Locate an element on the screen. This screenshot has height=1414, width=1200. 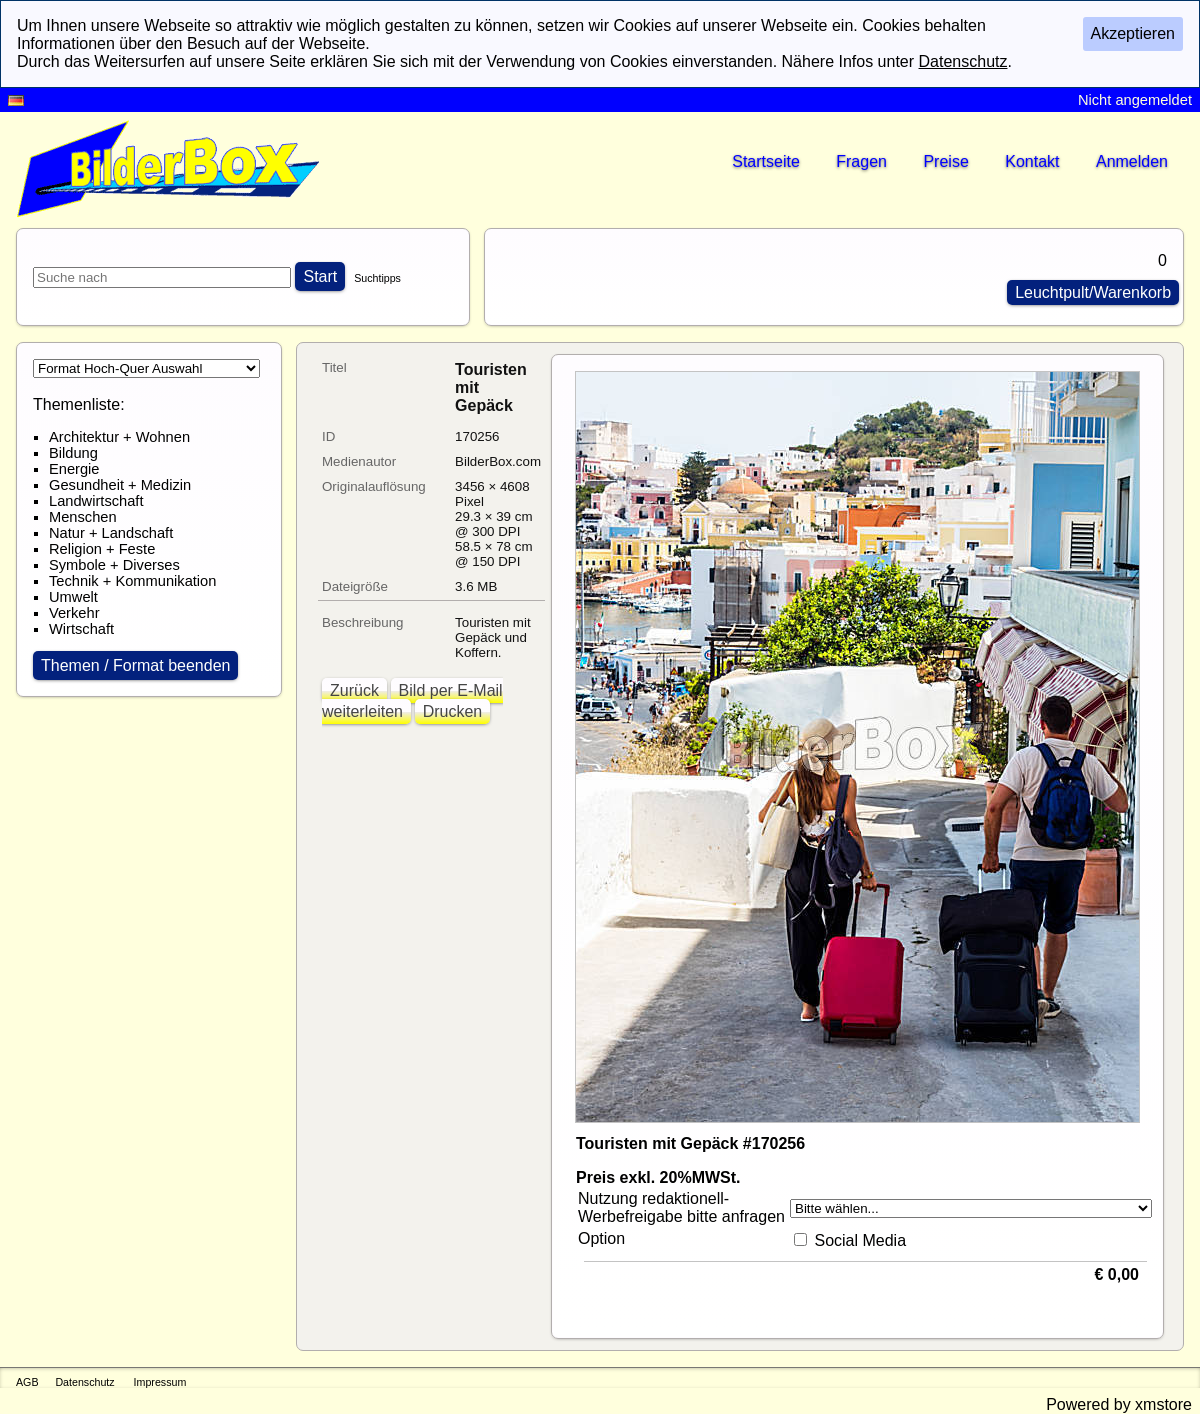
Suchtipps is located at coordinates (377, 278).